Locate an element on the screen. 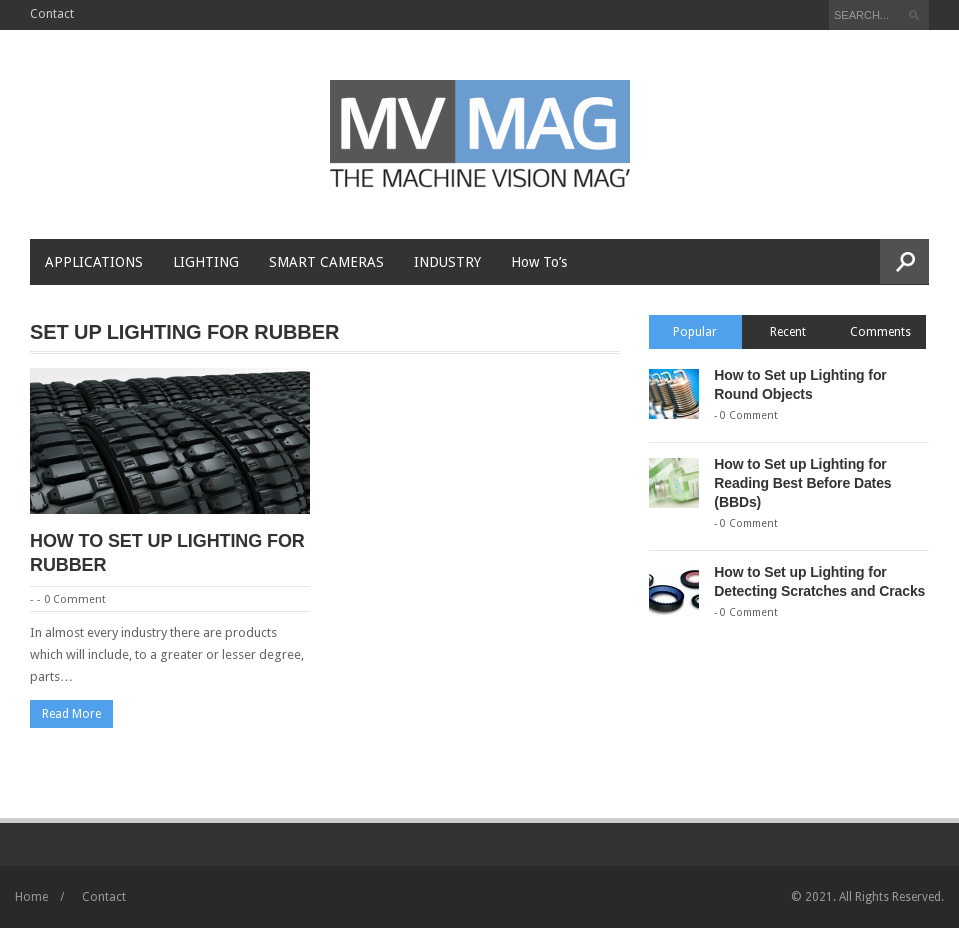  Read More is located at coordinates (71, 714).